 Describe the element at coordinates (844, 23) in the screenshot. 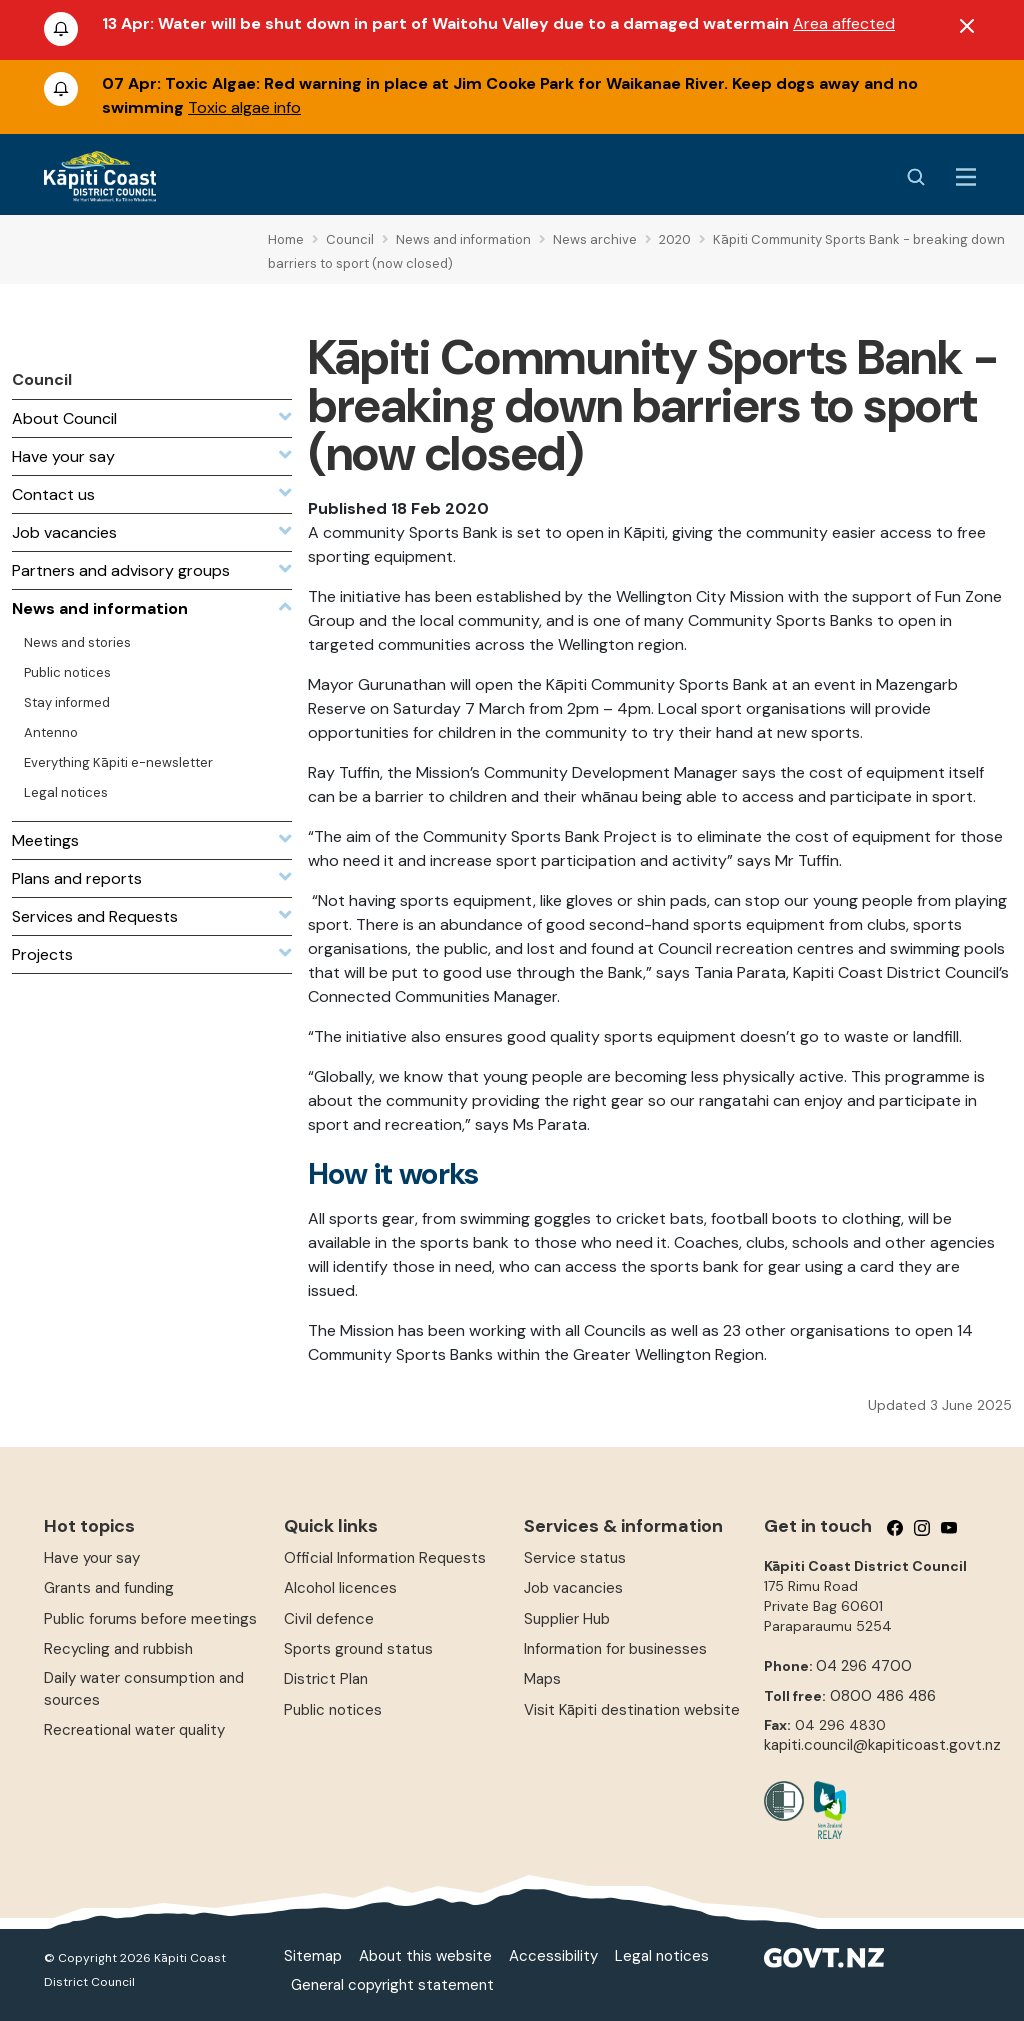

I see `Area affected` at that location.